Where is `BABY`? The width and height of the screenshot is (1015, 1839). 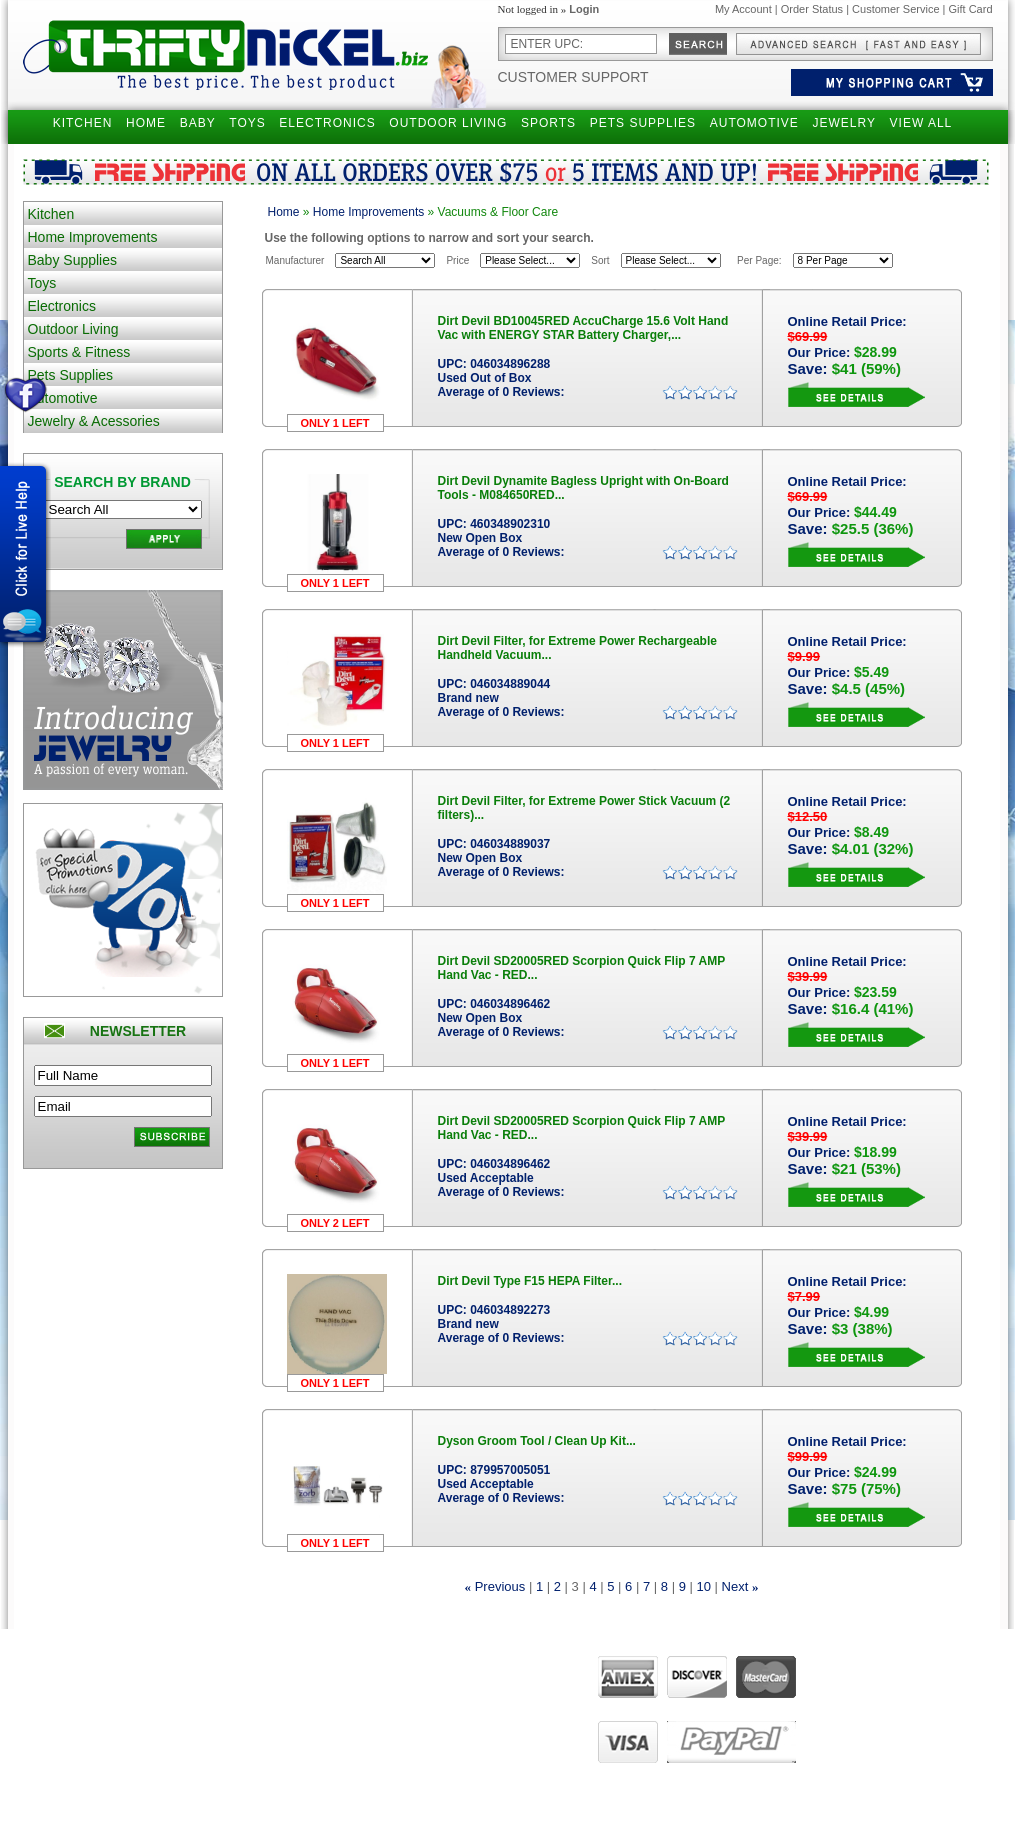 BABY is located at coordinates (198, 123).